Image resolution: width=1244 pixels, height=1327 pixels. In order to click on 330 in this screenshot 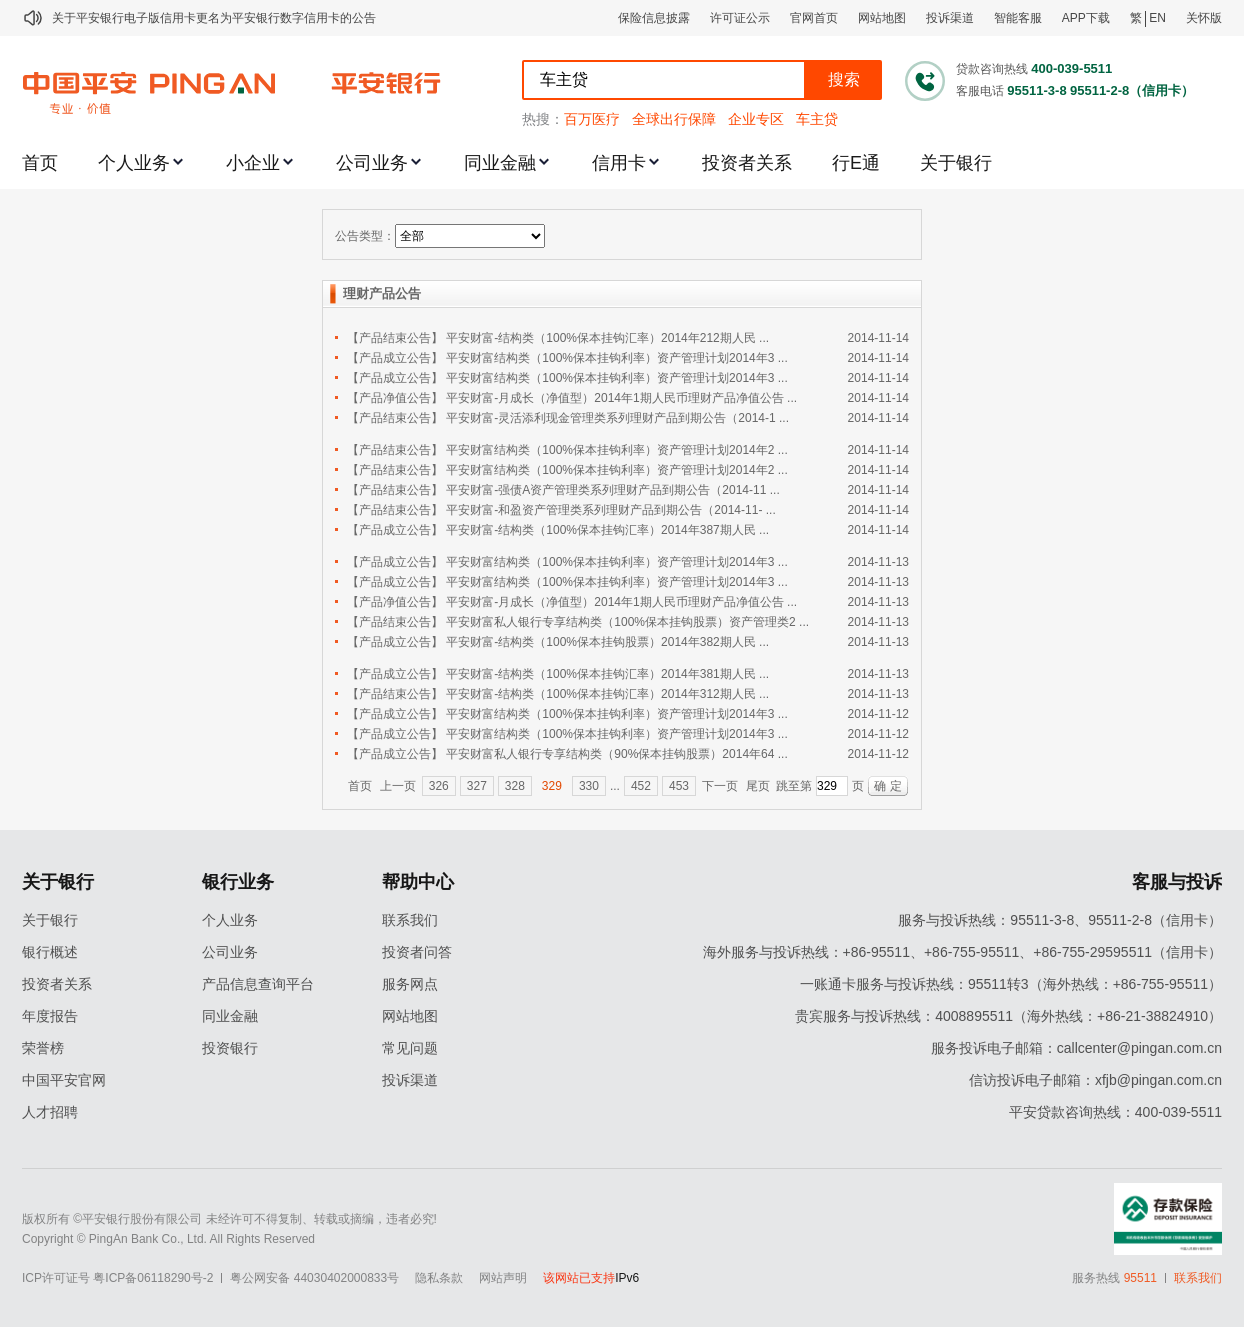, I will do `click(589, 786)`.